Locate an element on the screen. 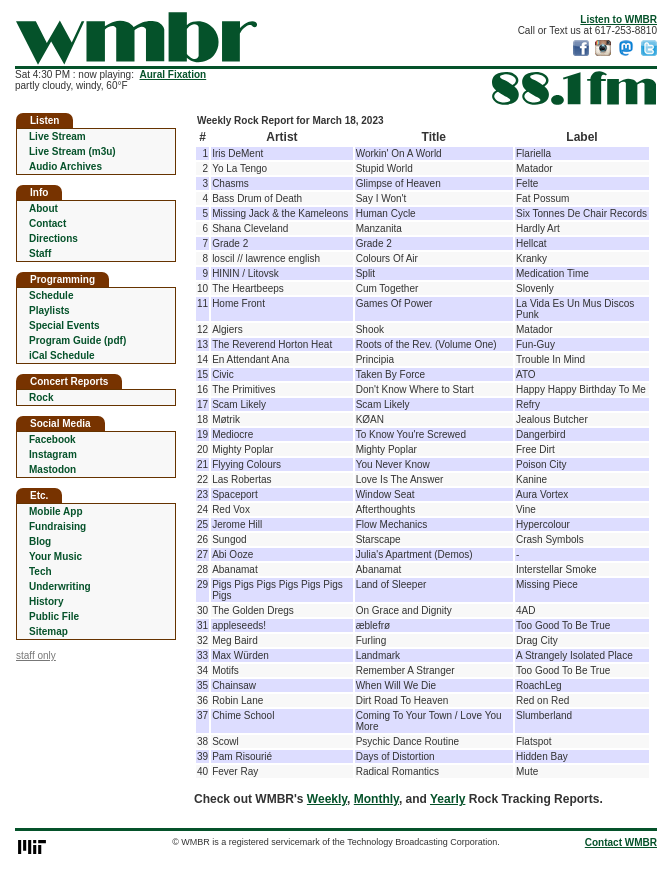  Contact WMBR is located at coordinates (621, 842).